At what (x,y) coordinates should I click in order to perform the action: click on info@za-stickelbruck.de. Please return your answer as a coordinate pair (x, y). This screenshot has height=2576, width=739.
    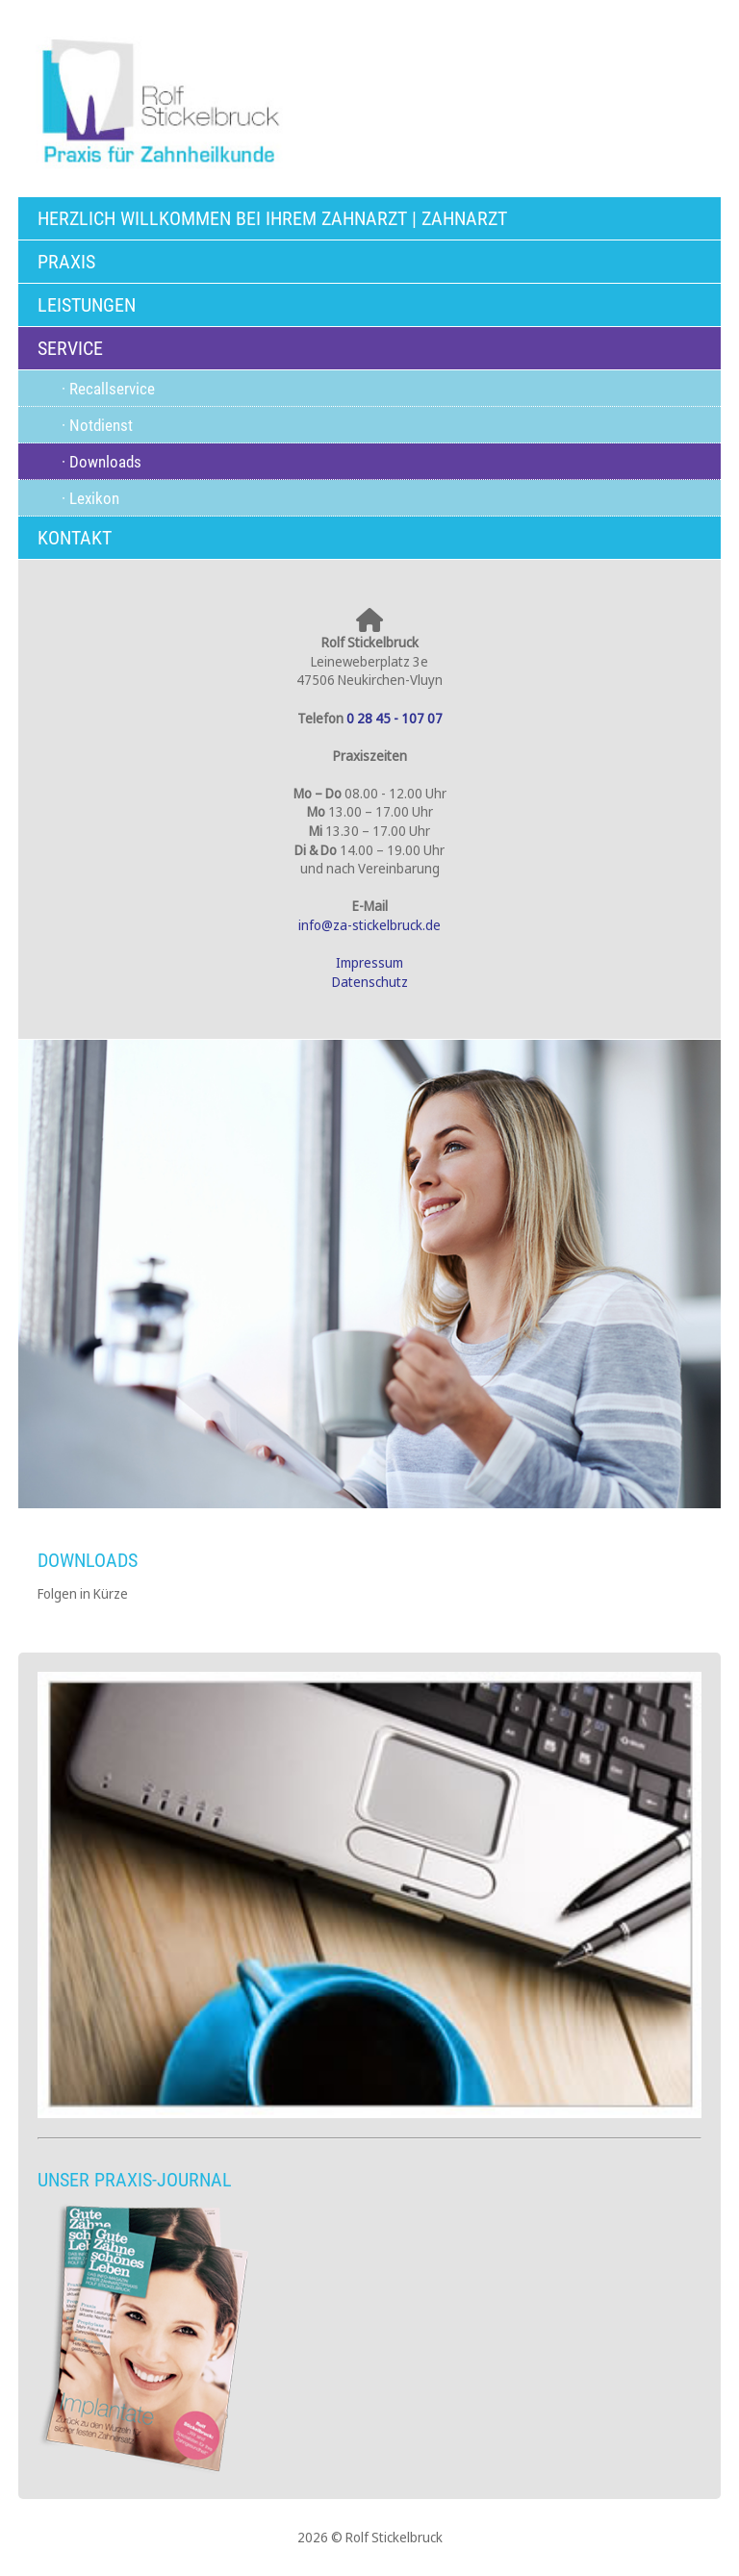
    Looking at the image, I should click on (369, 925).